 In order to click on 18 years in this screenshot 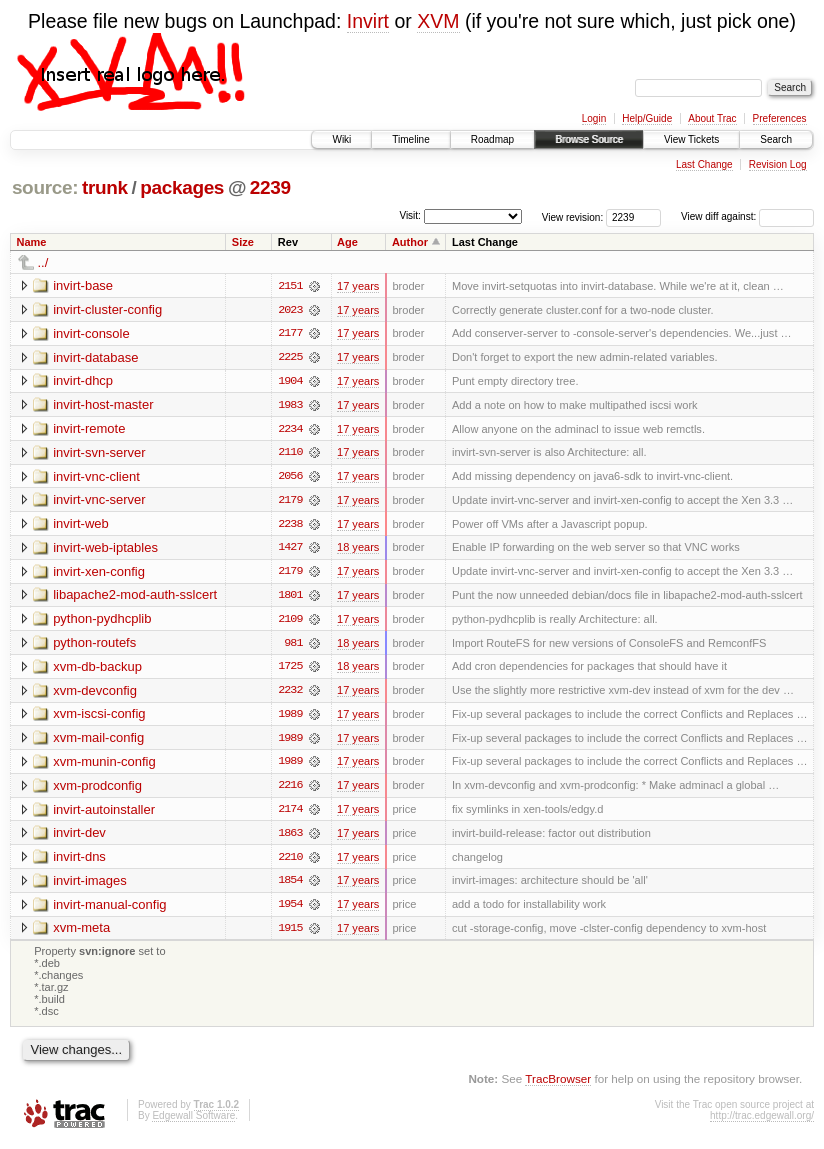, I will do `click(358, 550)`.